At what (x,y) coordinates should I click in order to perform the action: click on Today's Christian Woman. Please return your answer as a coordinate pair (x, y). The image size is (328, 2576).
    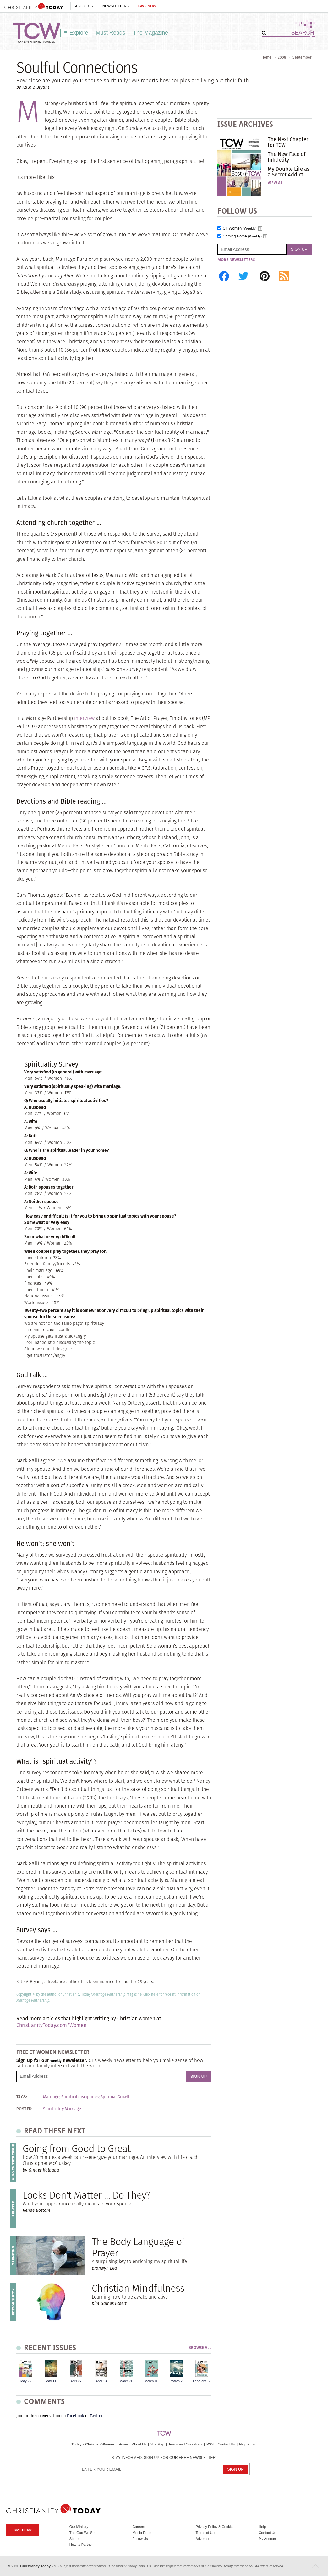
    Looking at the image, I should click on (92, 2444).